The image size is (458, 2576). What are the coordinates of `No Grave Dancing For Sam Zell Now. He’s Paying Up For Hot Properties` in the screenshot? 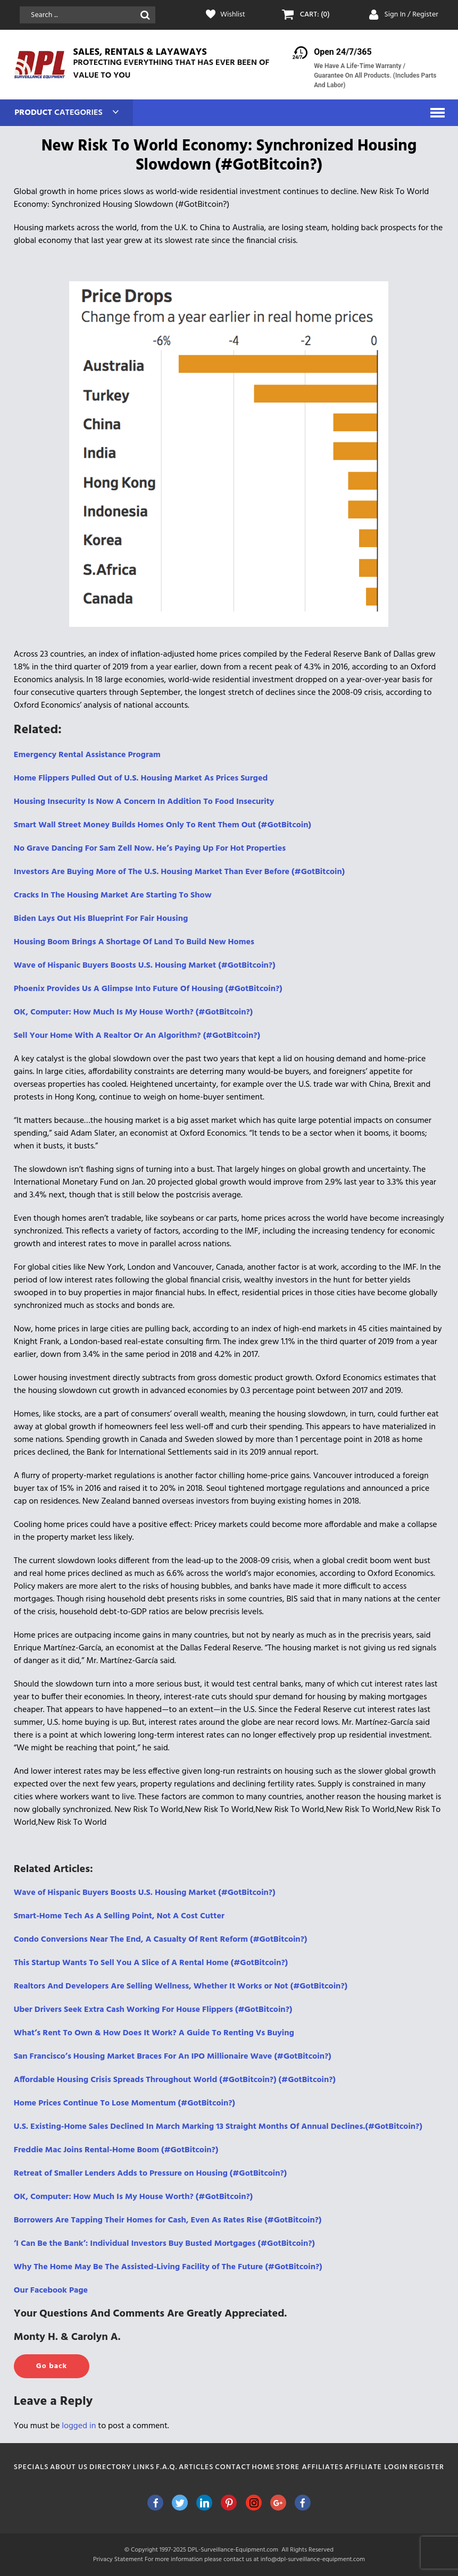 It's located at (150, 848).